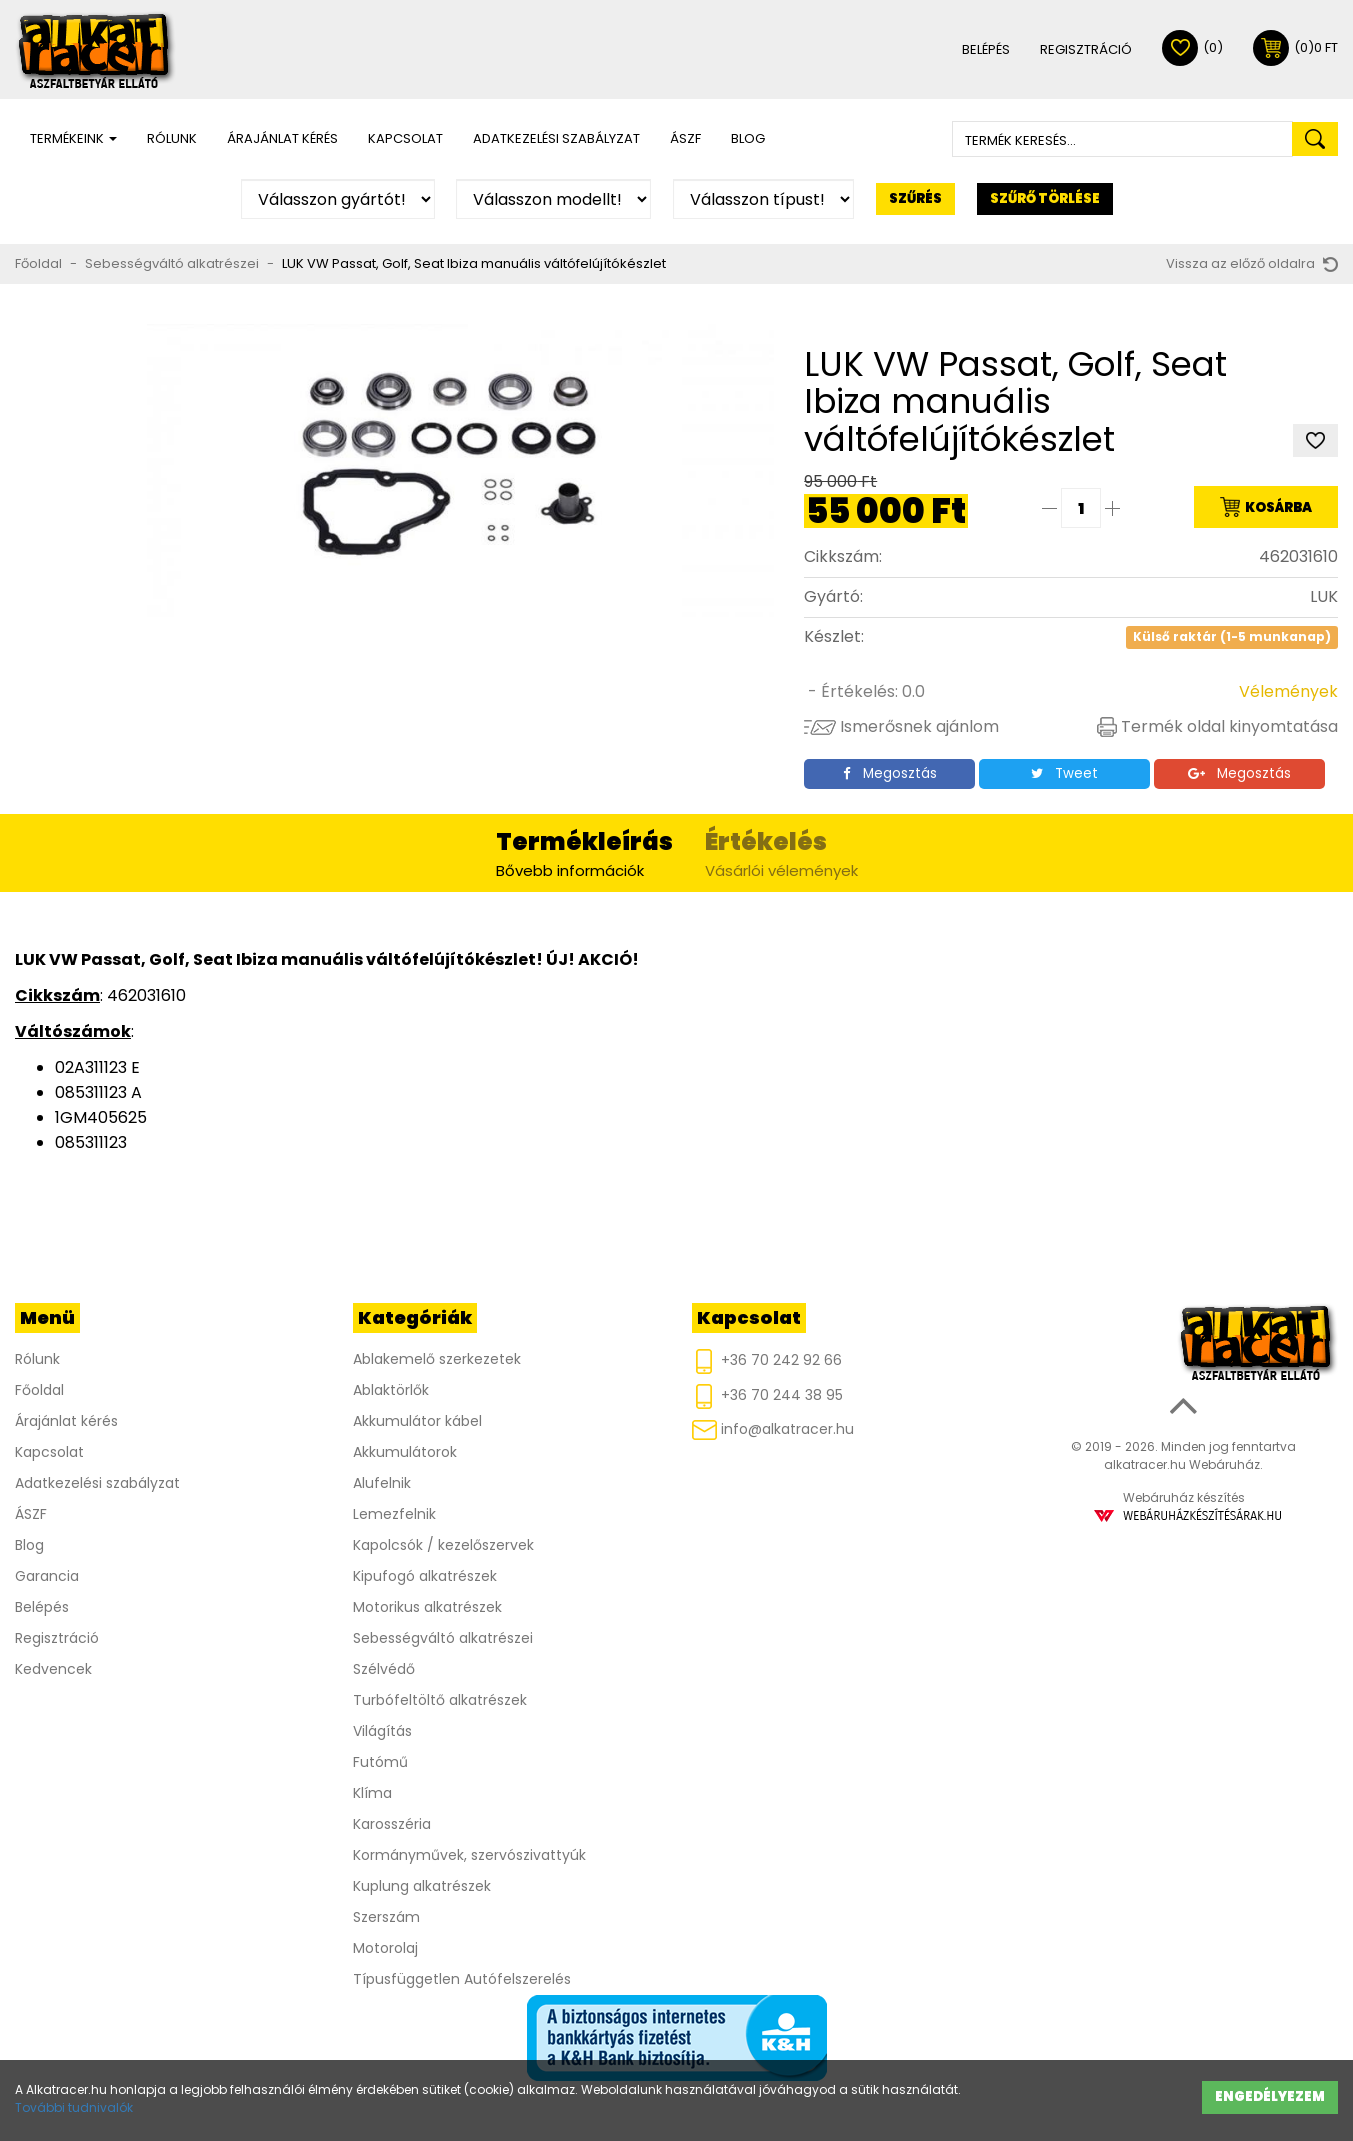 Image resolution: width=1353 pixels, height=2141 pixels. What do you see at coordinates (384, 1669) in the screenshot?
I see `Szélvédő` at bounding box center [384, 1669].